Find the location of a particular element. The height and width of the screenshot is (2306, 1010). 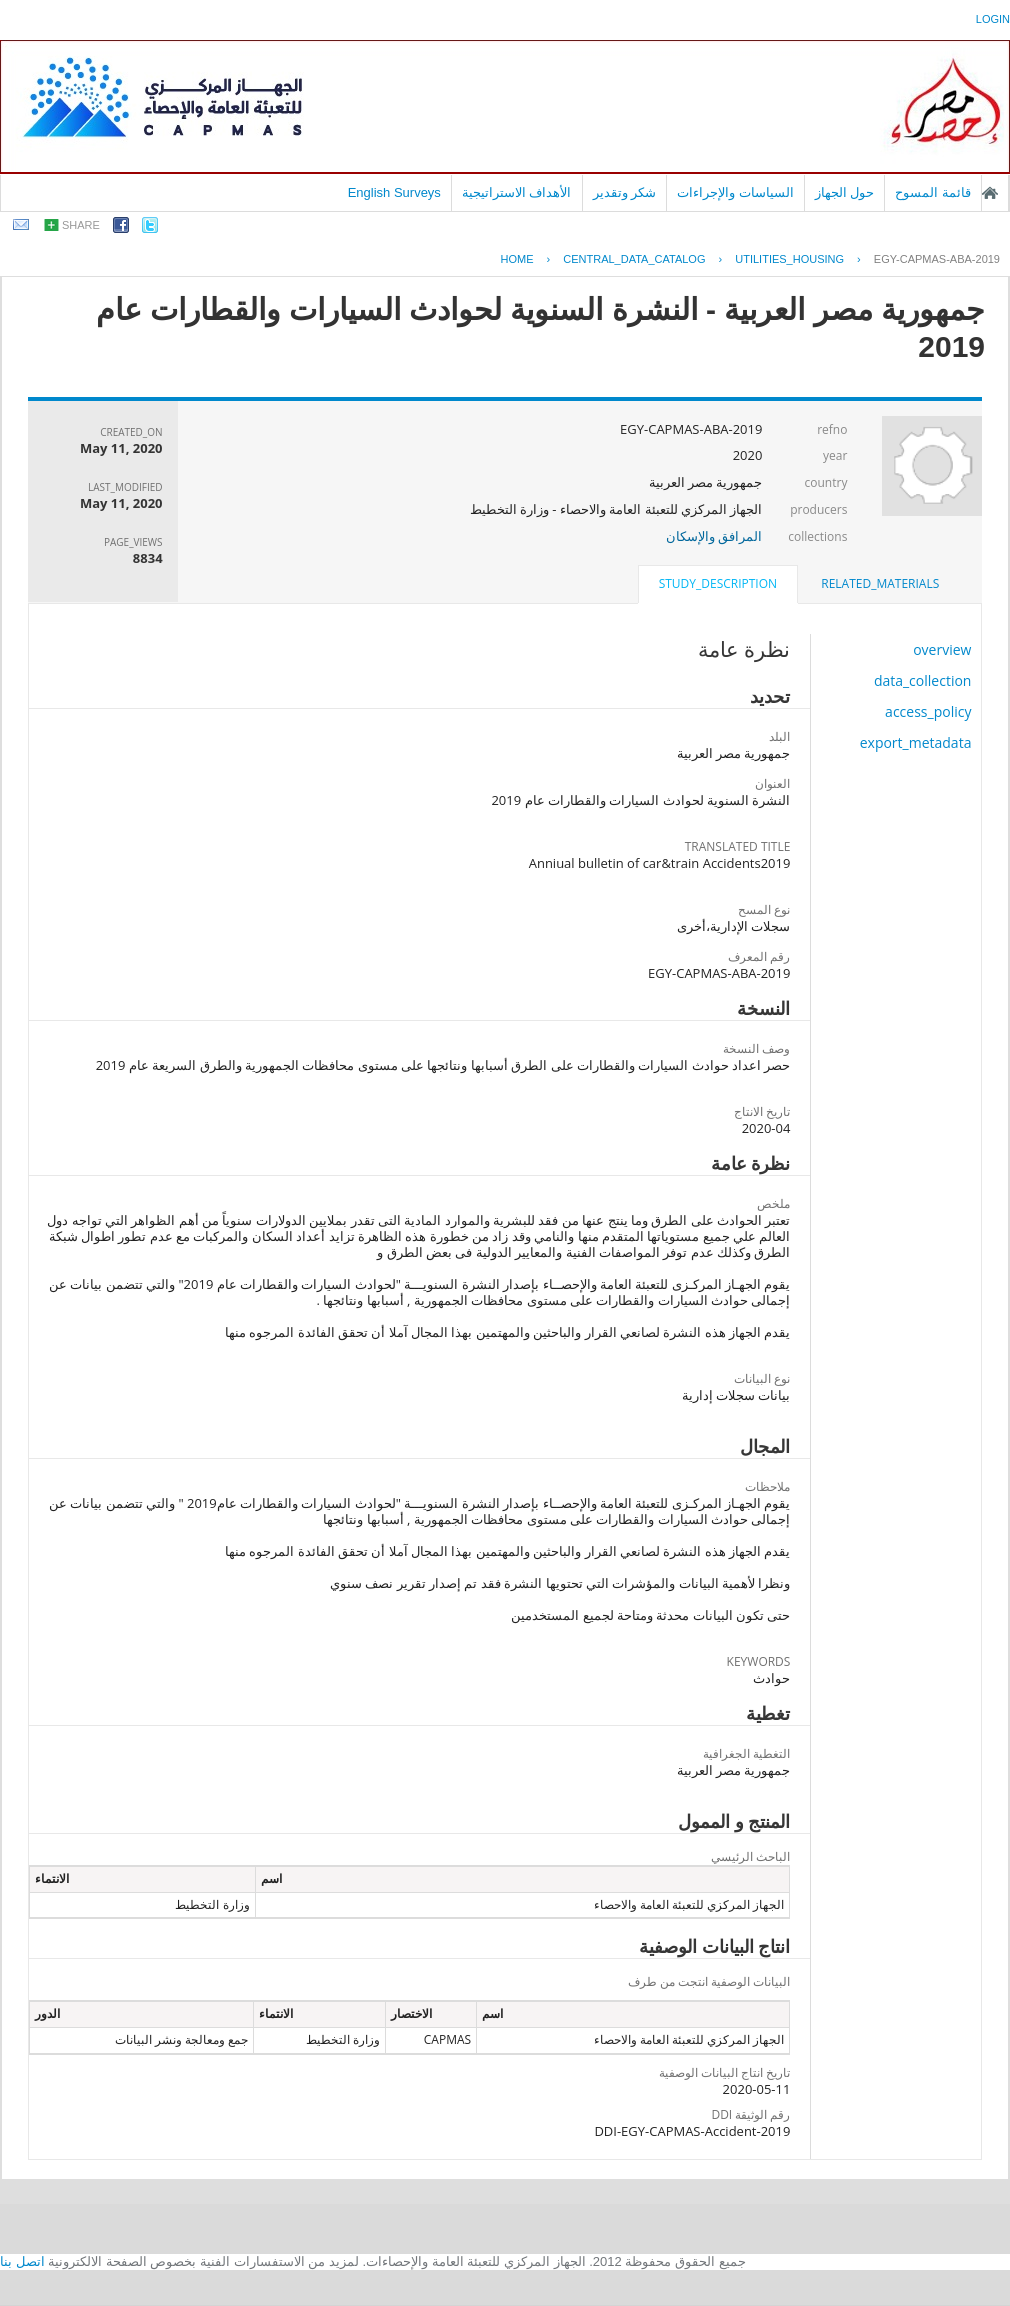

central_data_catalog is located at coordinates (634, 259).